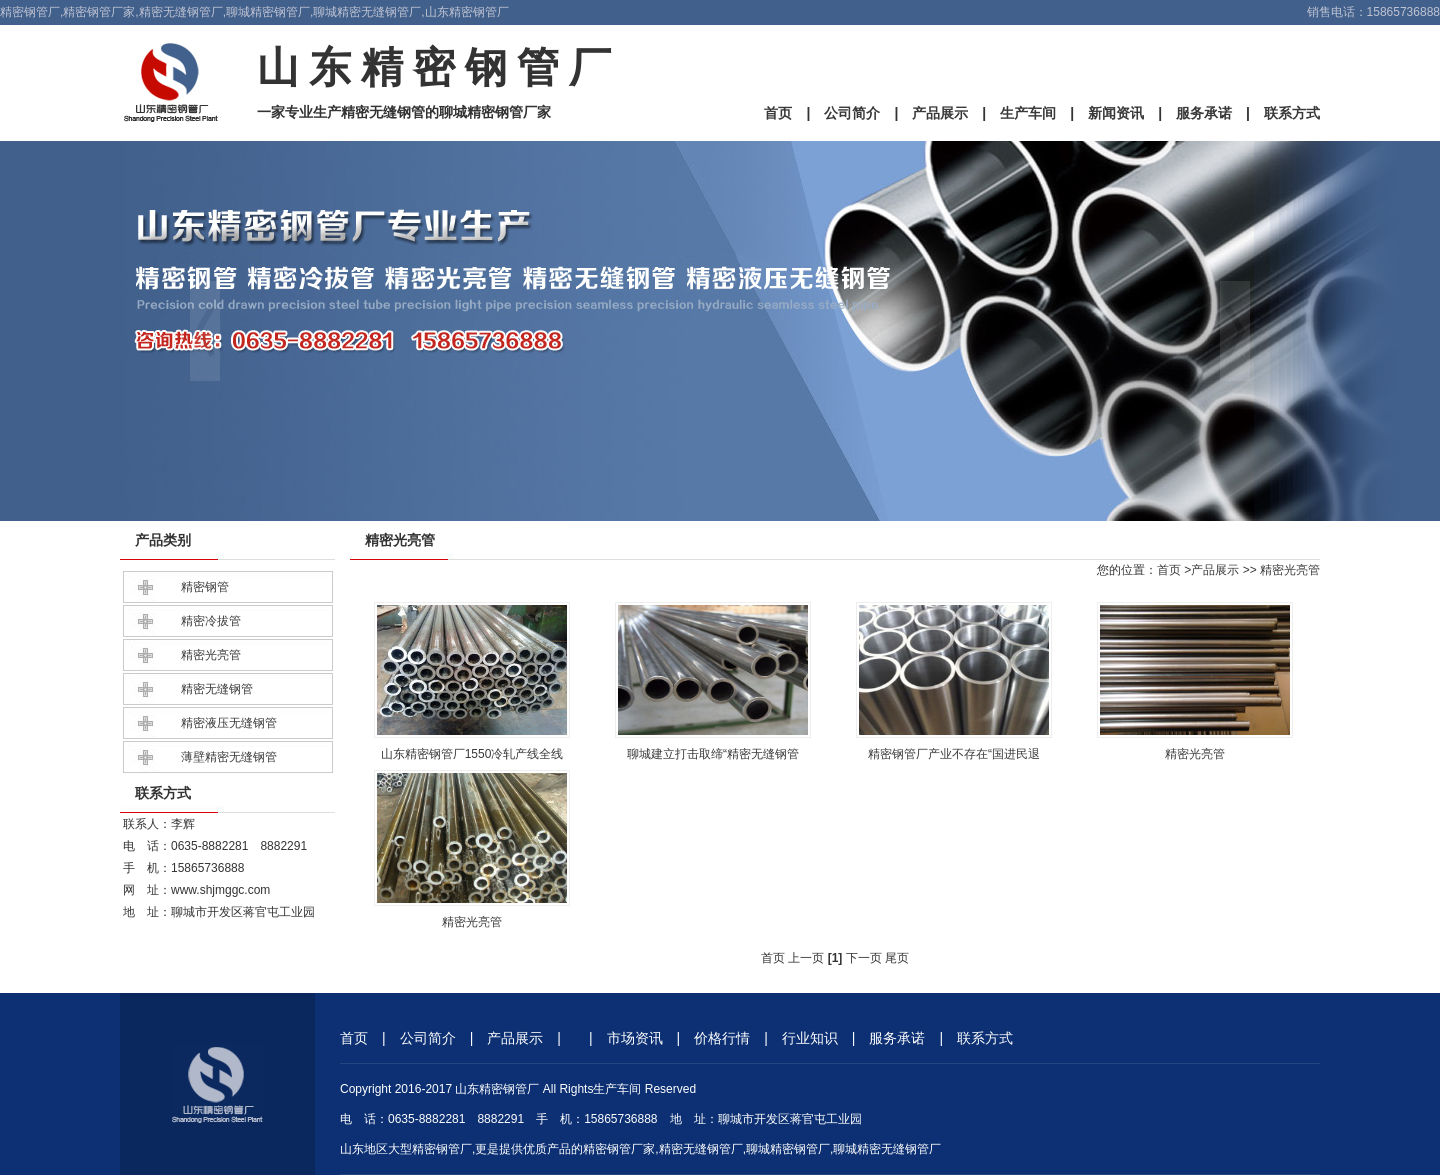 The width and height of the screenshot is (1440, 1175). What do you see at coordinates (810, 1038) in the screenshot?
I see `行业知识` at bounding box center [810, 1038].